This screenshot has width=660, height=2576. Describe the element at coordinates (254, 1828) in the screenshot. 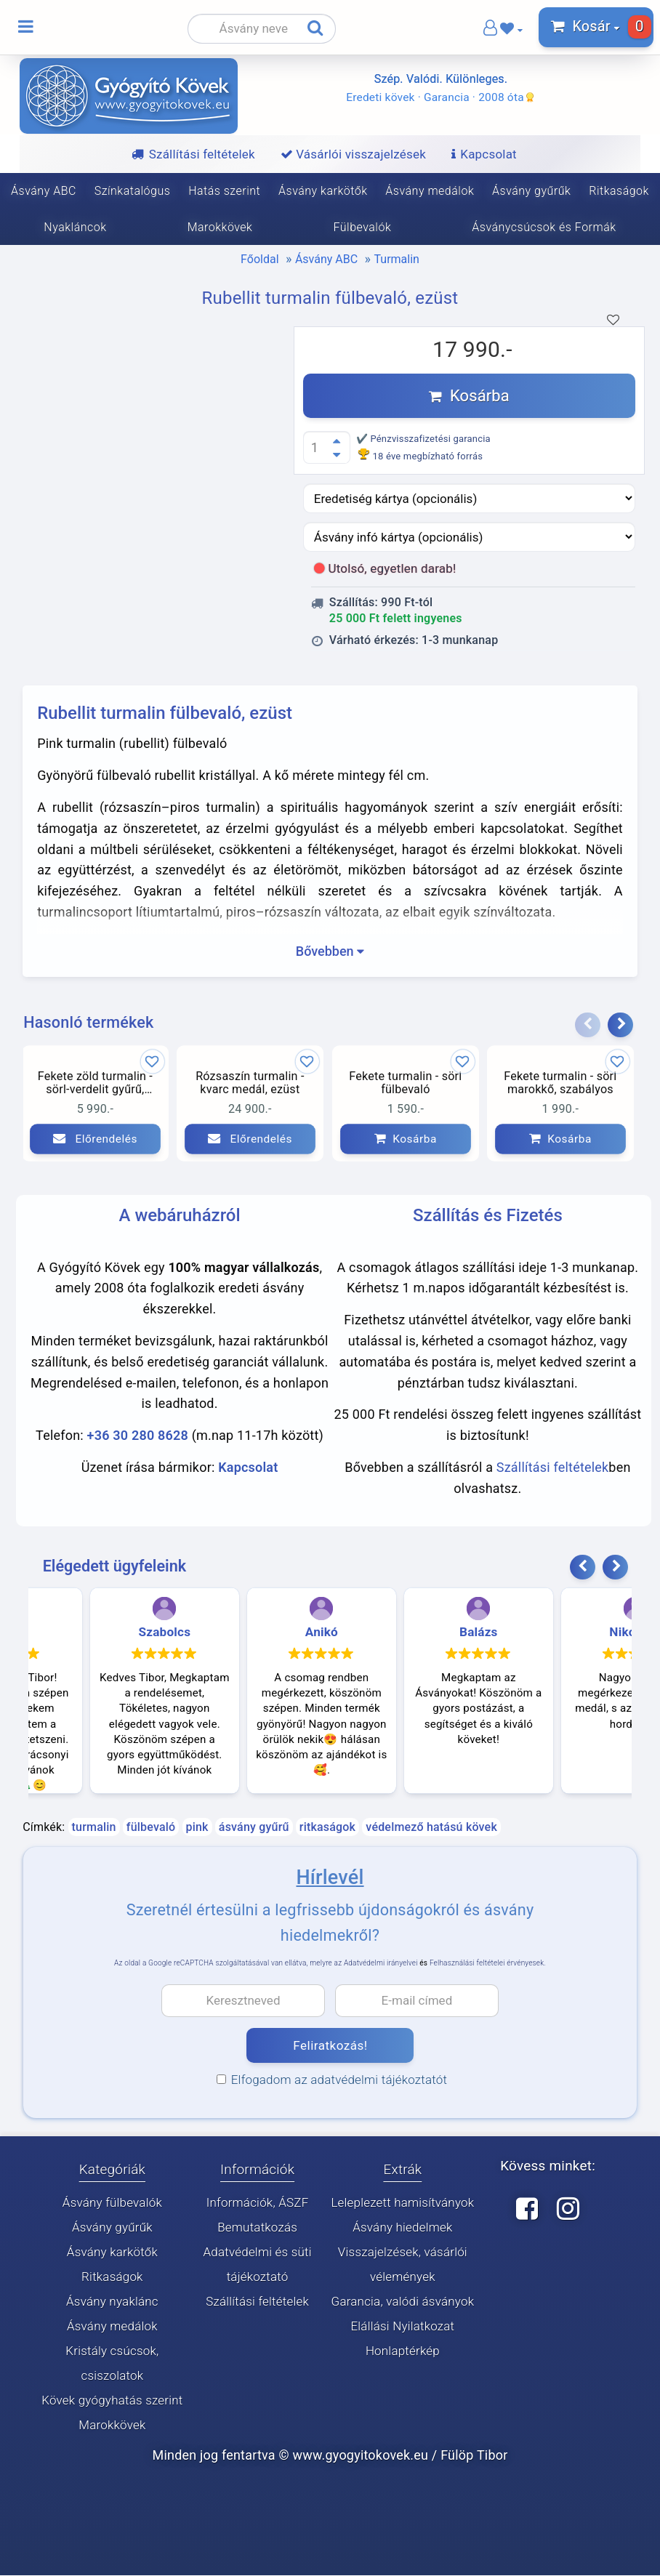

I see `ásvány gyűrű` at that location.